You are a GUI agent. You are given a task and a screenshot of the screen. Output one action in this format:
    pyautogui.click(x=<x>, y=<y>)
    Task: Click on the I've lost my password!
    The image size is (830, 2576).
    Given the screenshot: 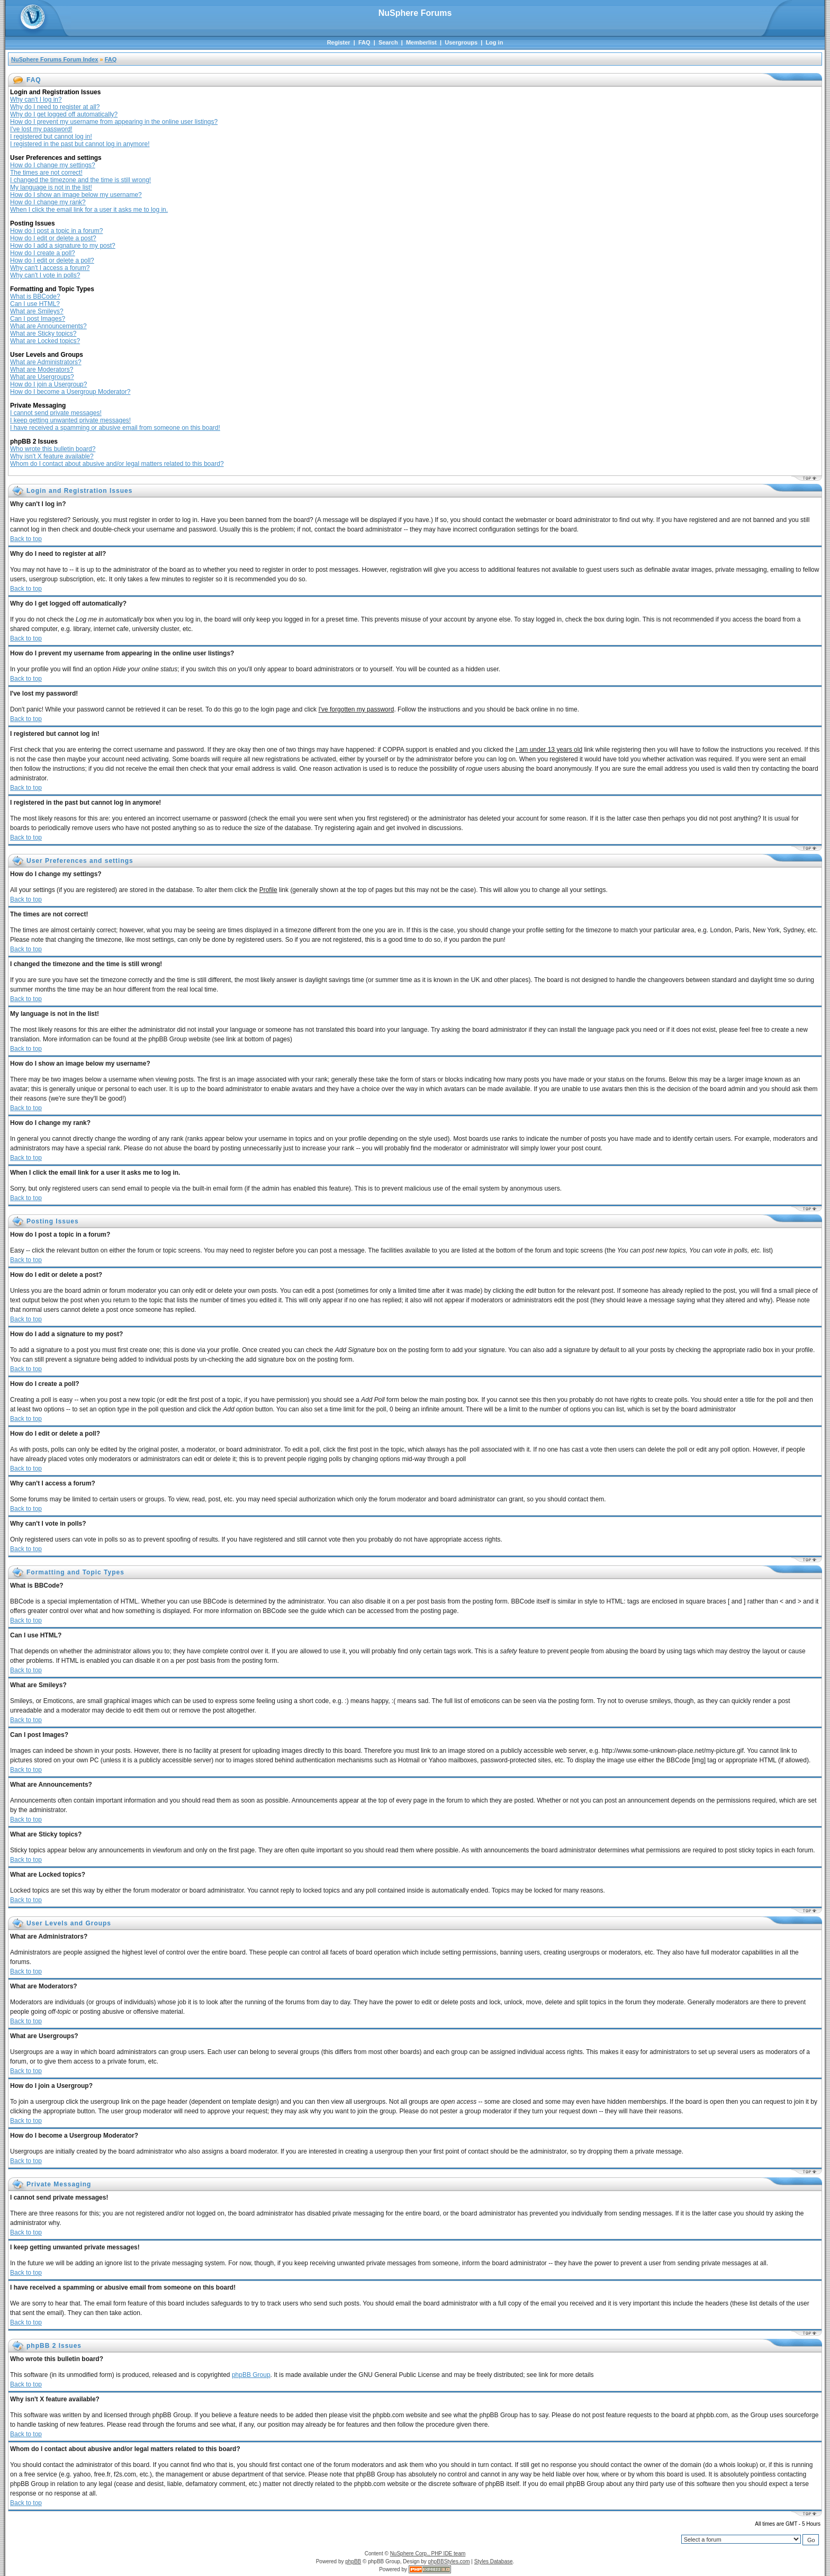 What is the action you would take?
    pyautogui.click(x=41, y=129)
    